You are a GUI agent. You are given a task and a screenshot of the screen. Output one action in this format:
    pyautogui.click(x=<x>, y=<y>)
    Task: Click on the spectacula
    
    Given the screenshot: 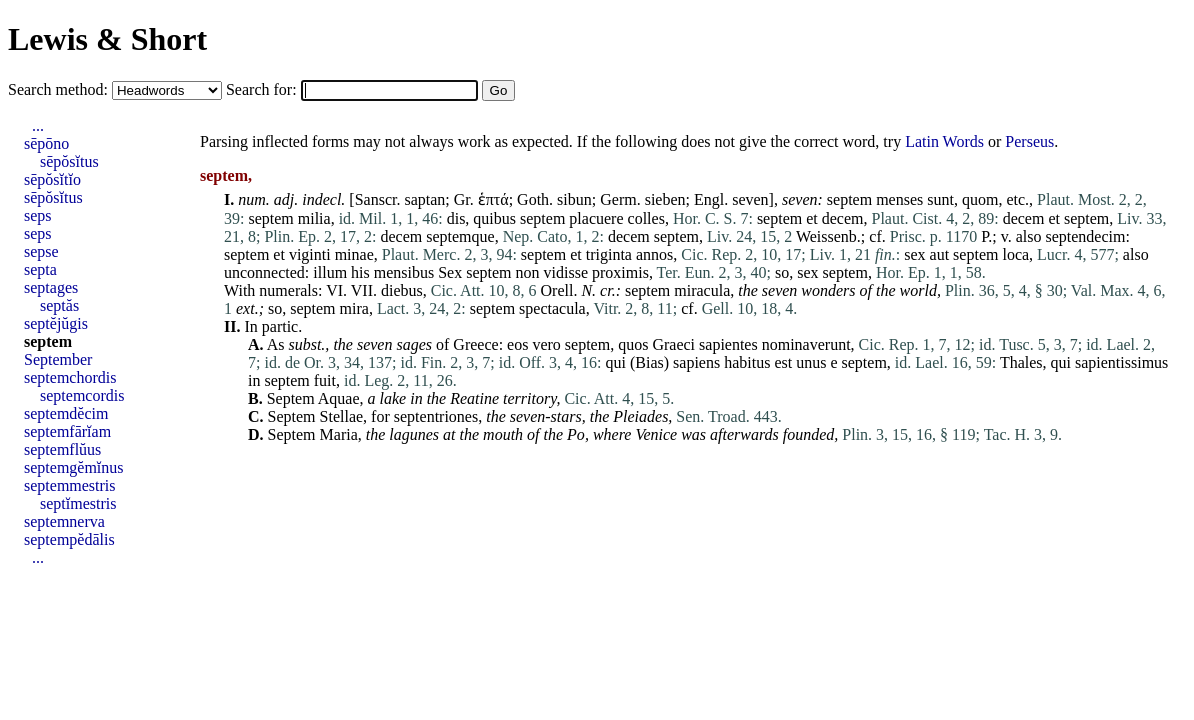 What is the action you would take?
    pyautogui.click(x=552, y=308)
    